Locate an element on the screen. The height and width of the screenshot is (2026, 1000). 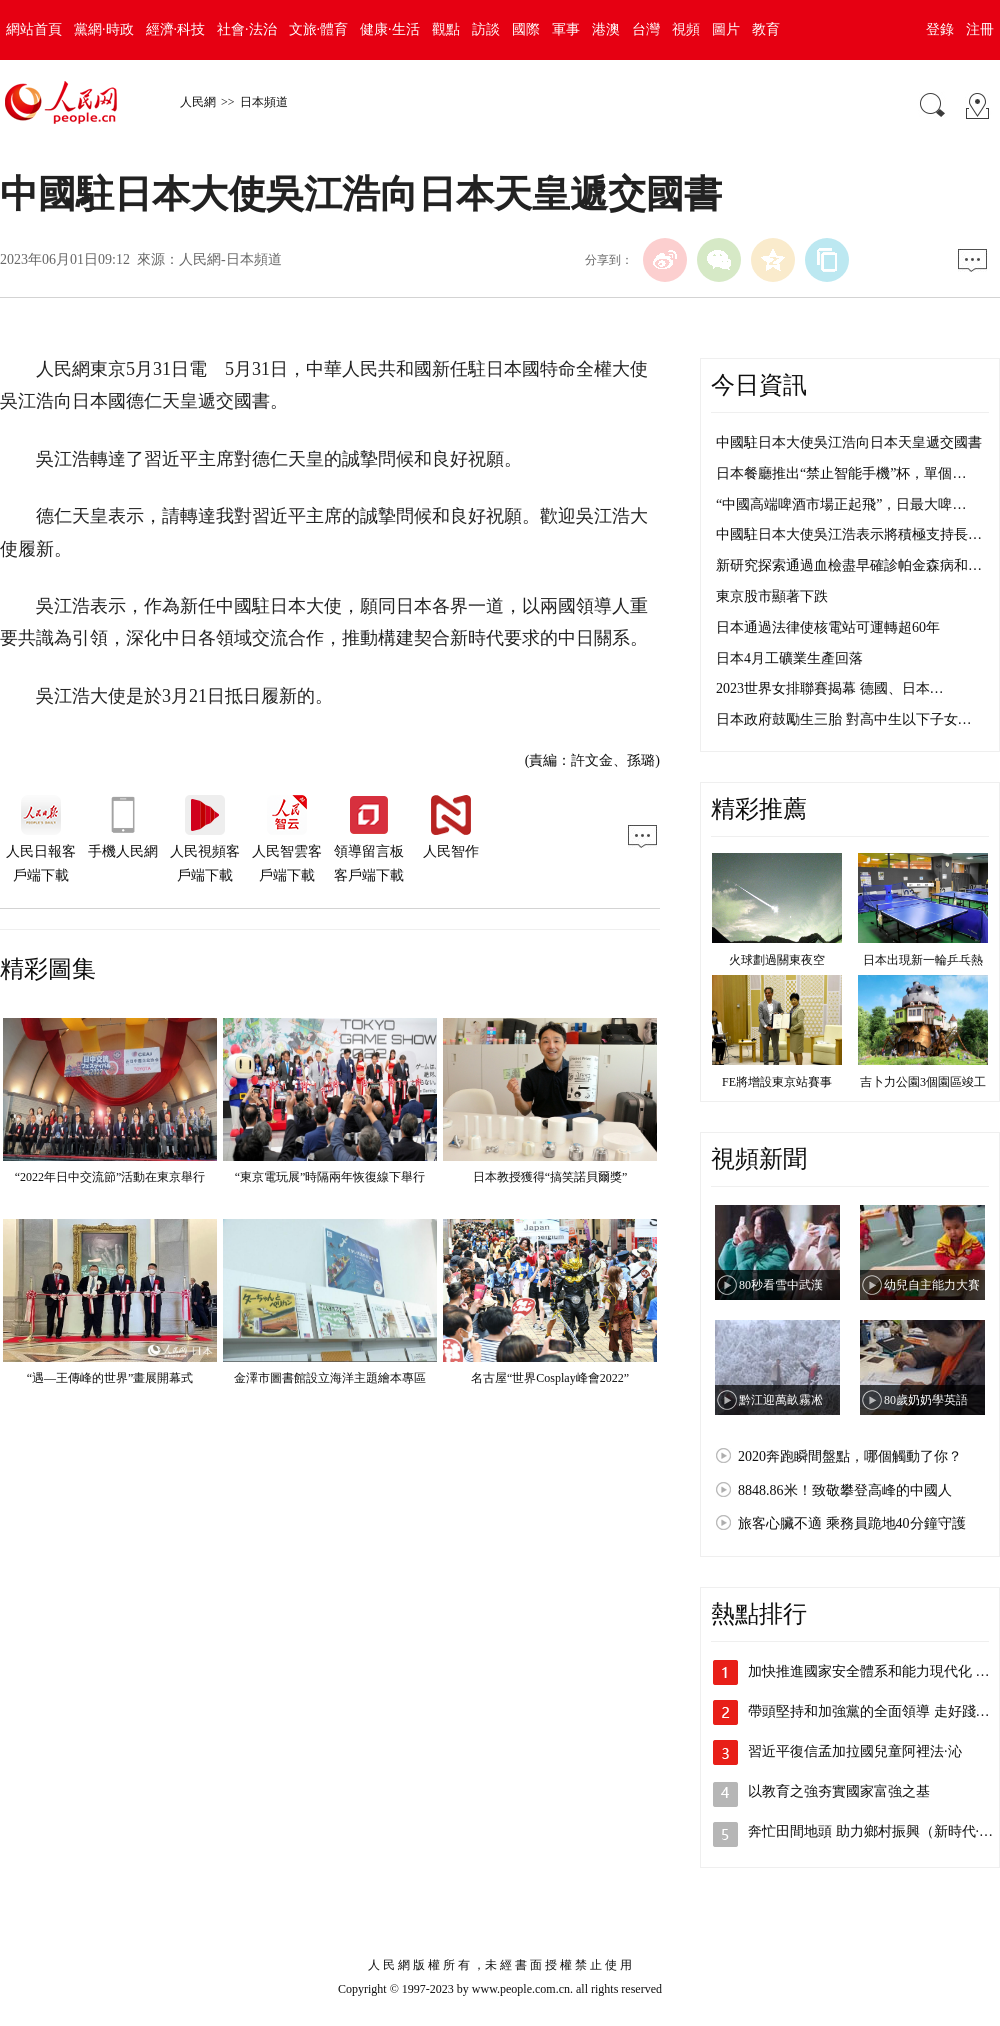
日本教授獲得“搞笑諾貝爾獎” is located at coordinates (550, 1177).